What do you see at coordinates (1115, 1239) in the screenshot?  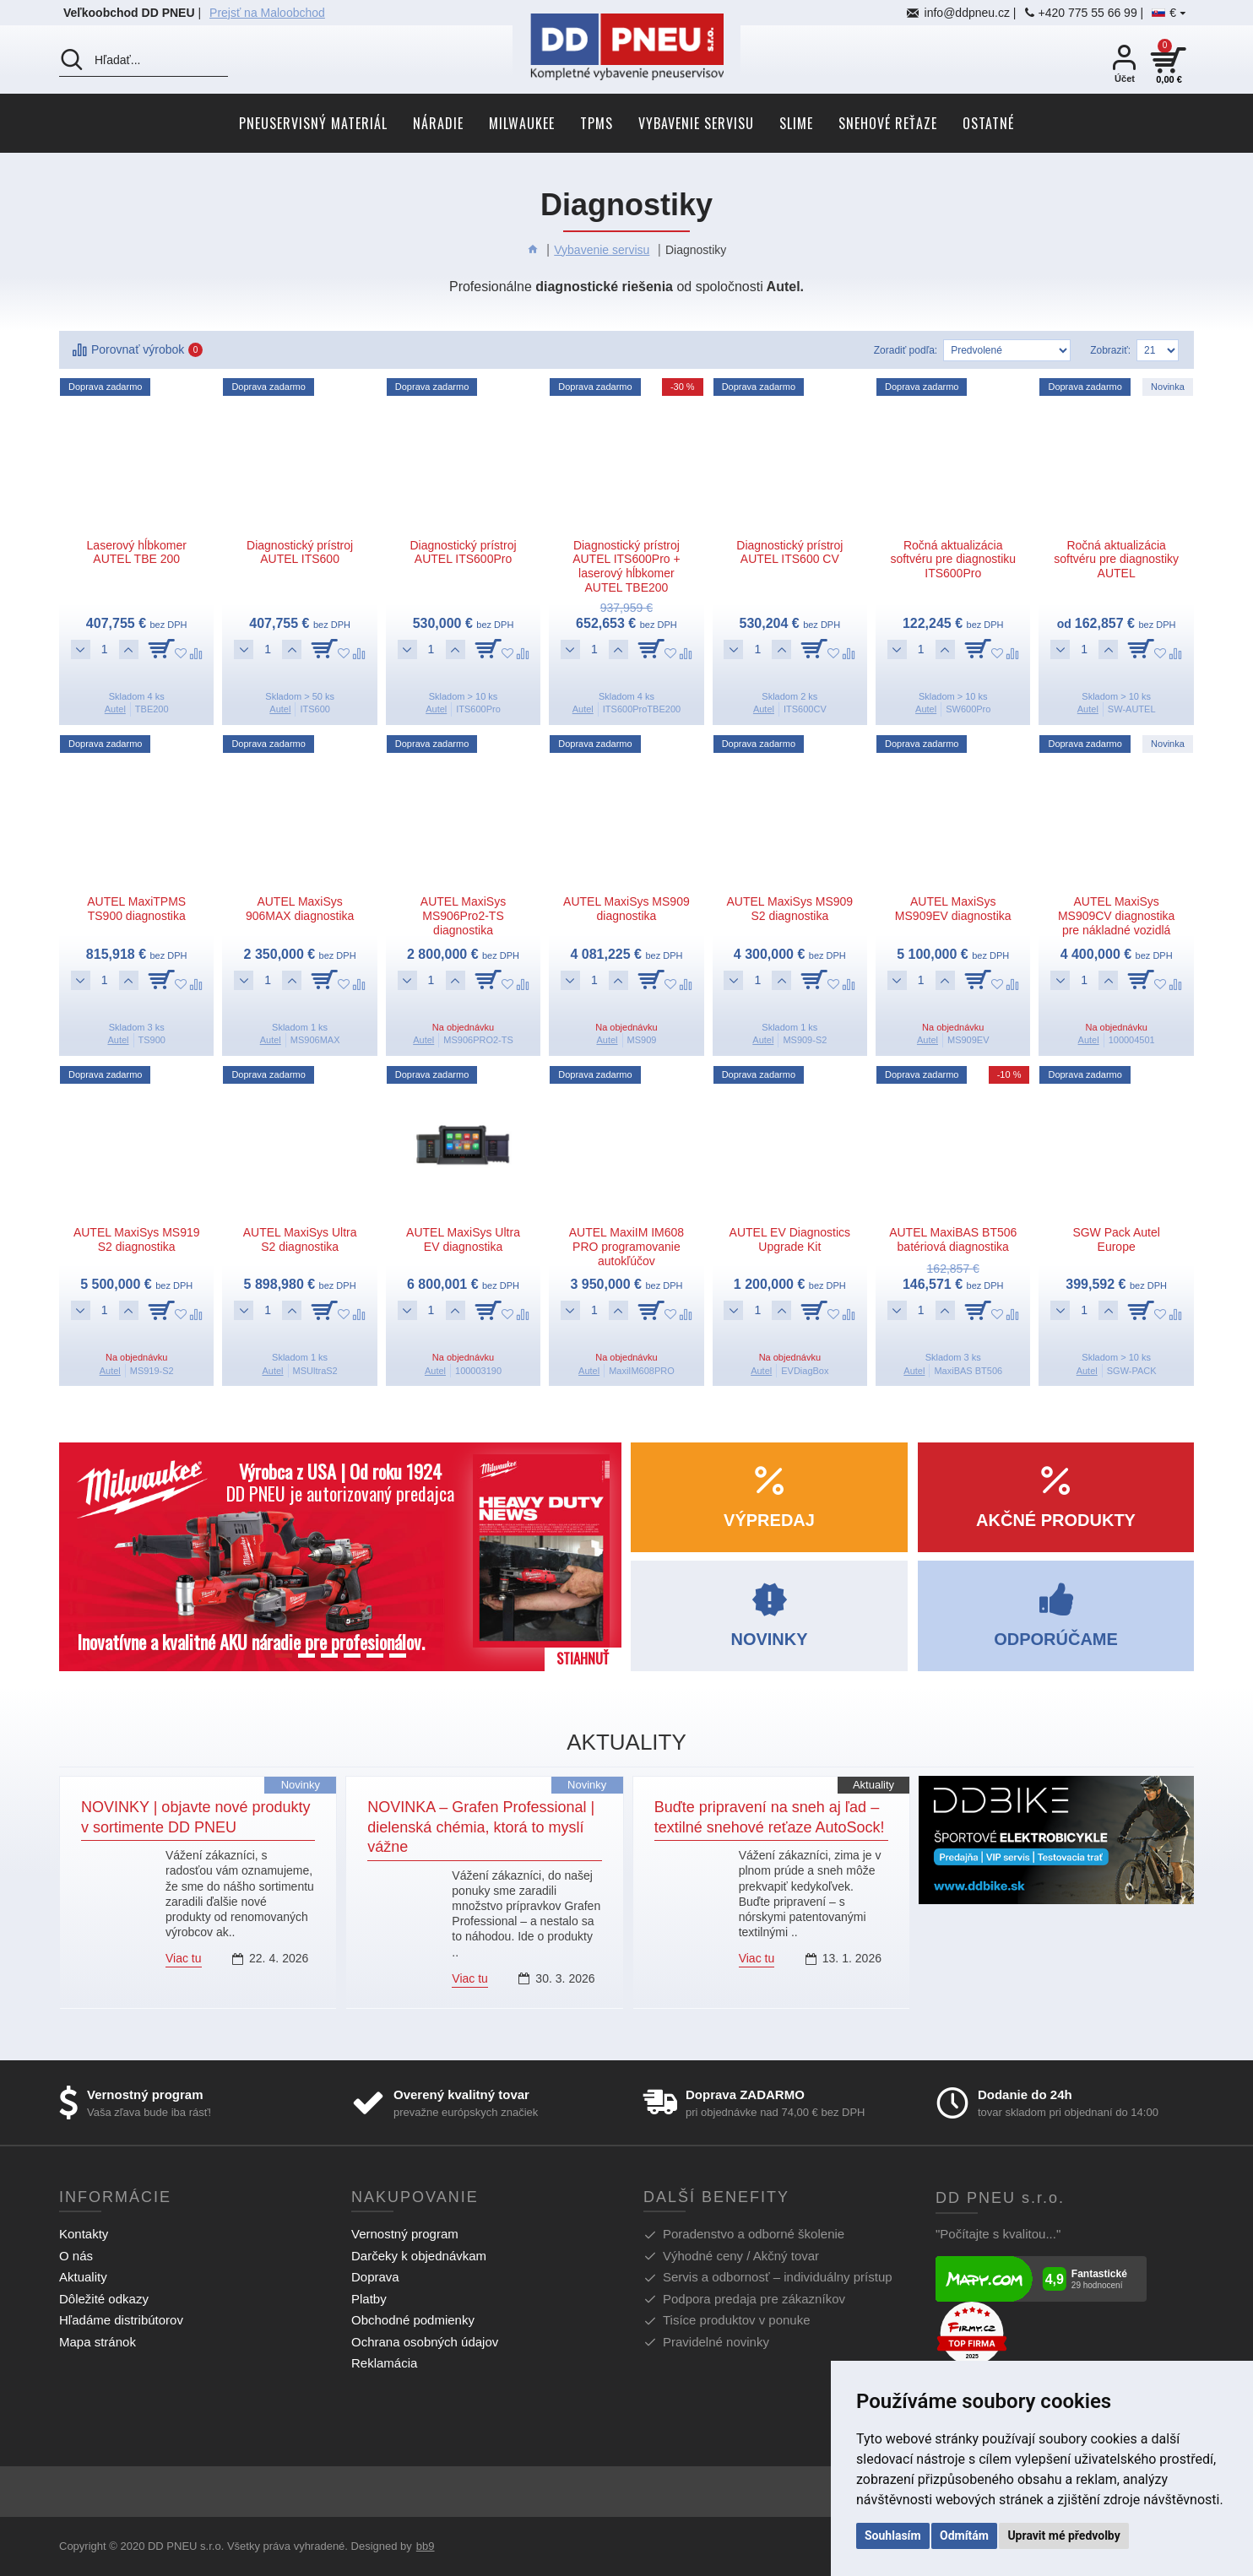 I see `SGW Pack Autel Europe` at bounding box center [1115, 1239].